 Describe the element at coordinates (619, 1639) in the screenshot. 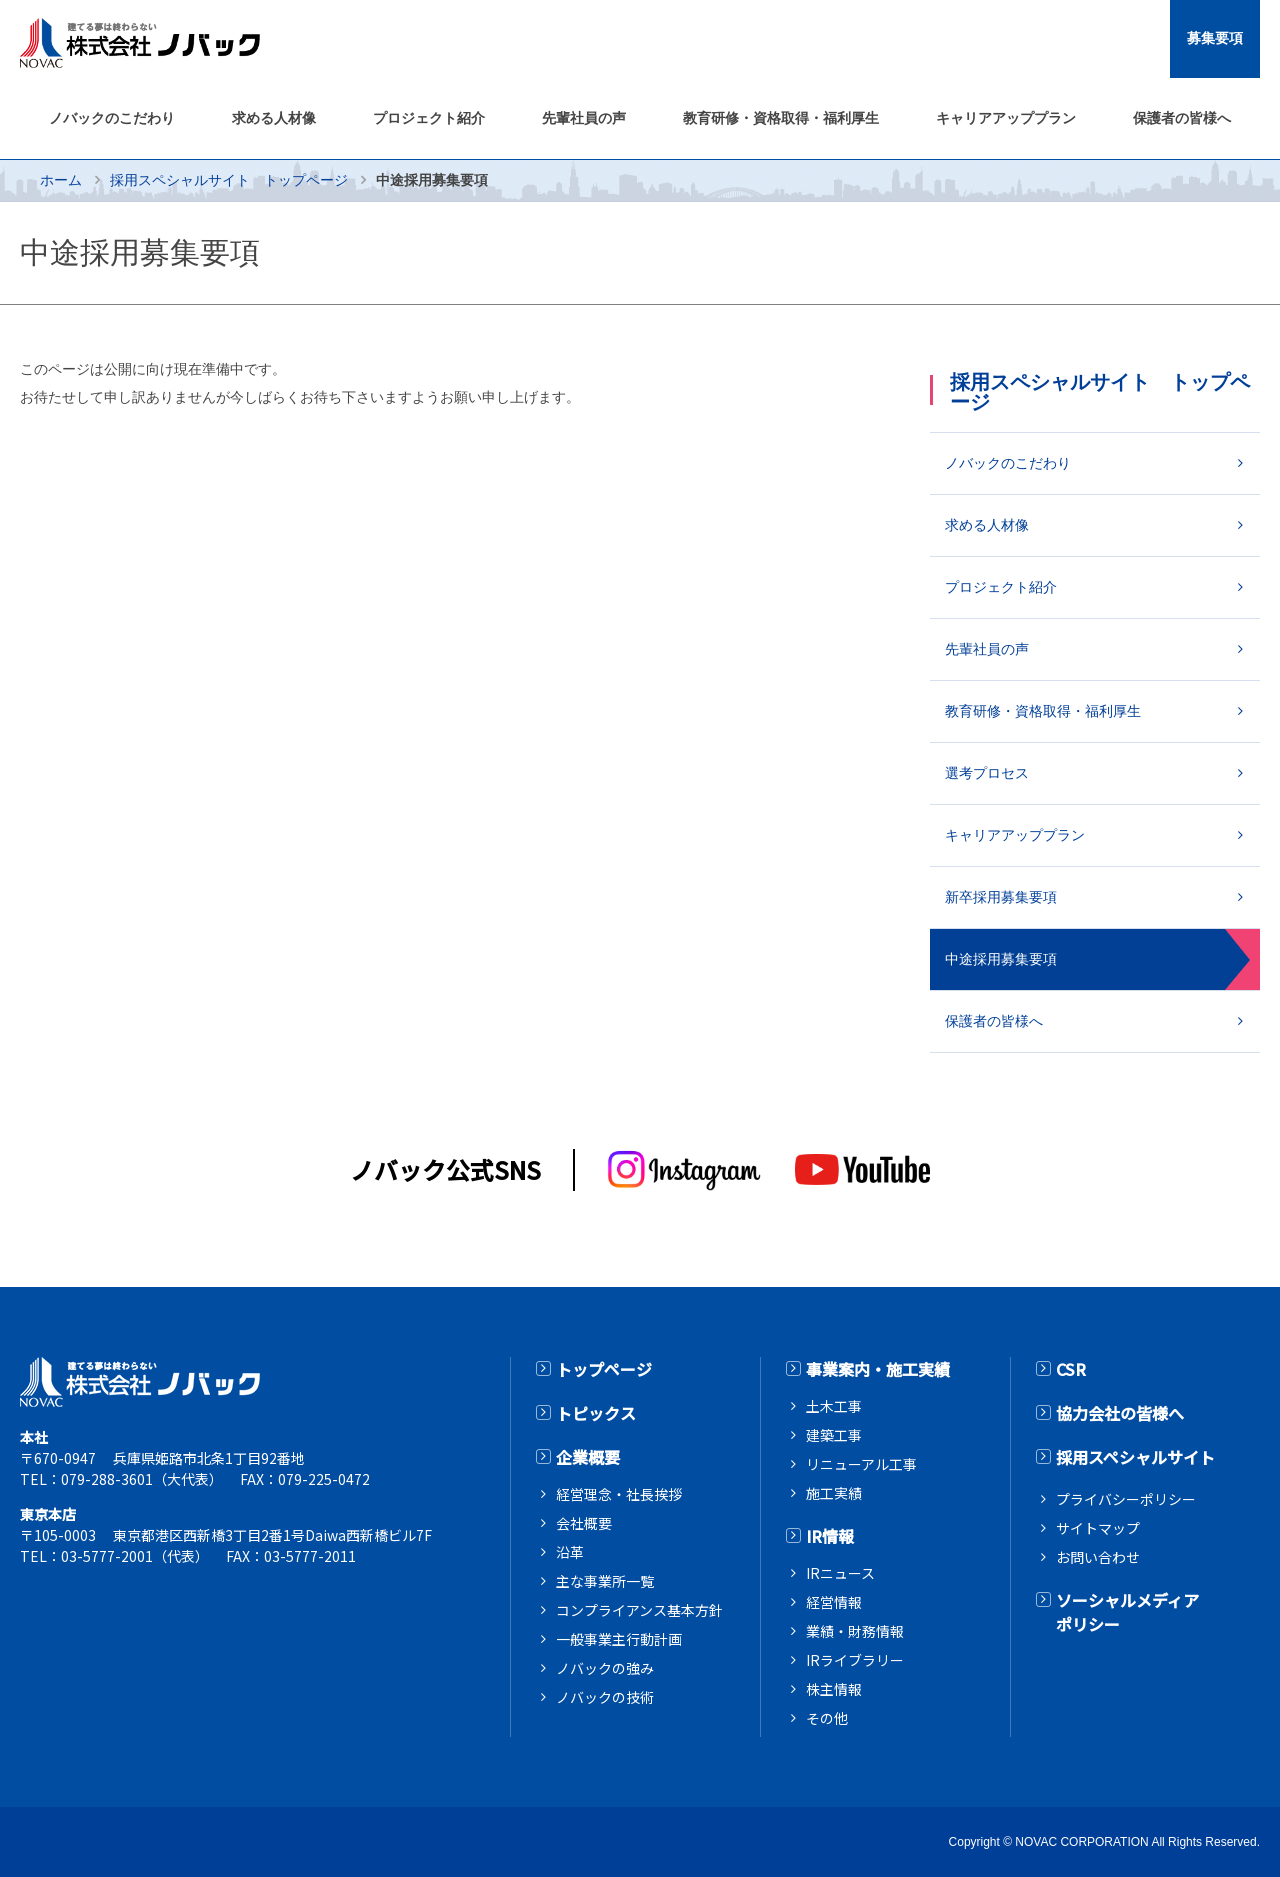

I see `一般事業主行動計画` at that location.